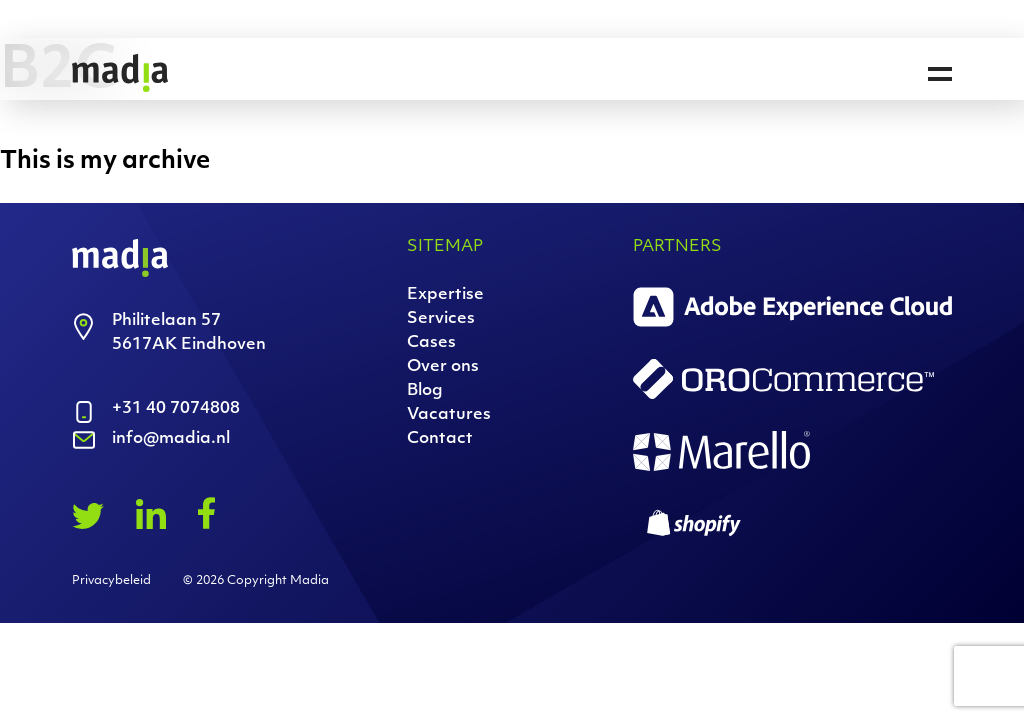 The height and width of the screenshot is (720, 1024). What do you see at coordinates (176, 409) in the screenshot?
I see `+31 40 7074808` at bounding box center [176, 409].